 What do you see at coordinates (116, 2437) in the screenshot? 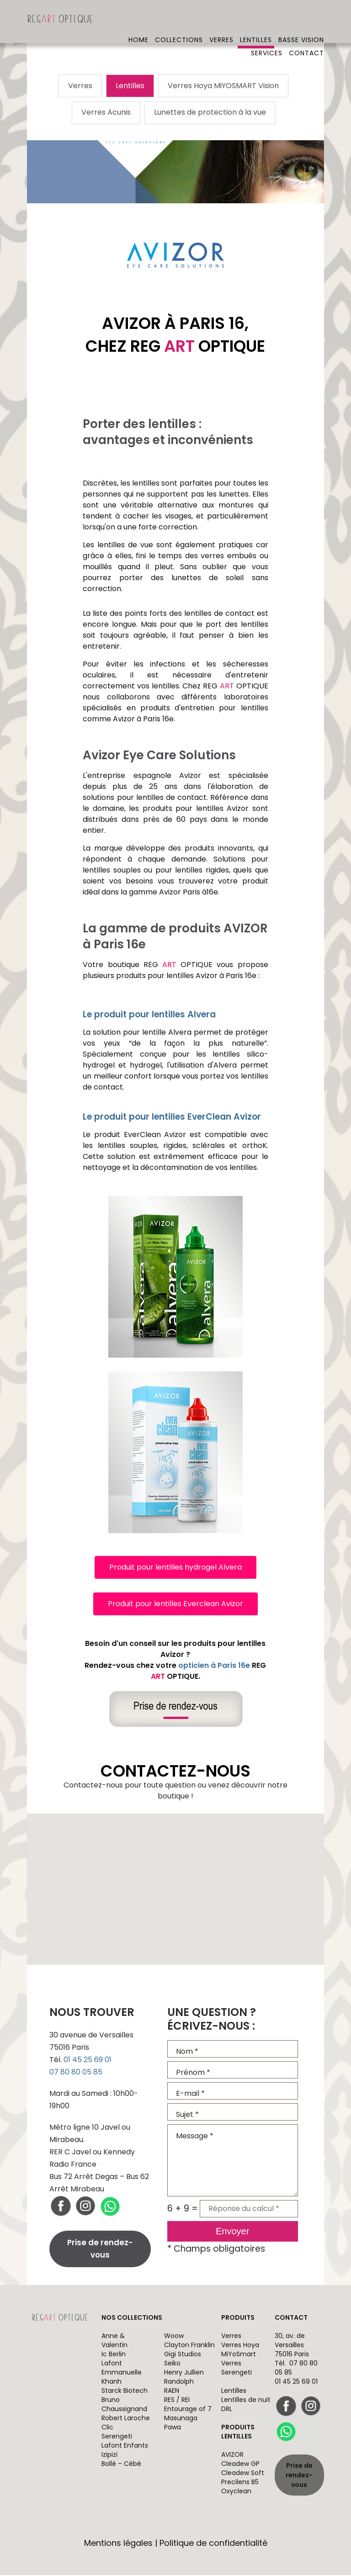
I see `Serengeti` at bounding box center [116, 2437].